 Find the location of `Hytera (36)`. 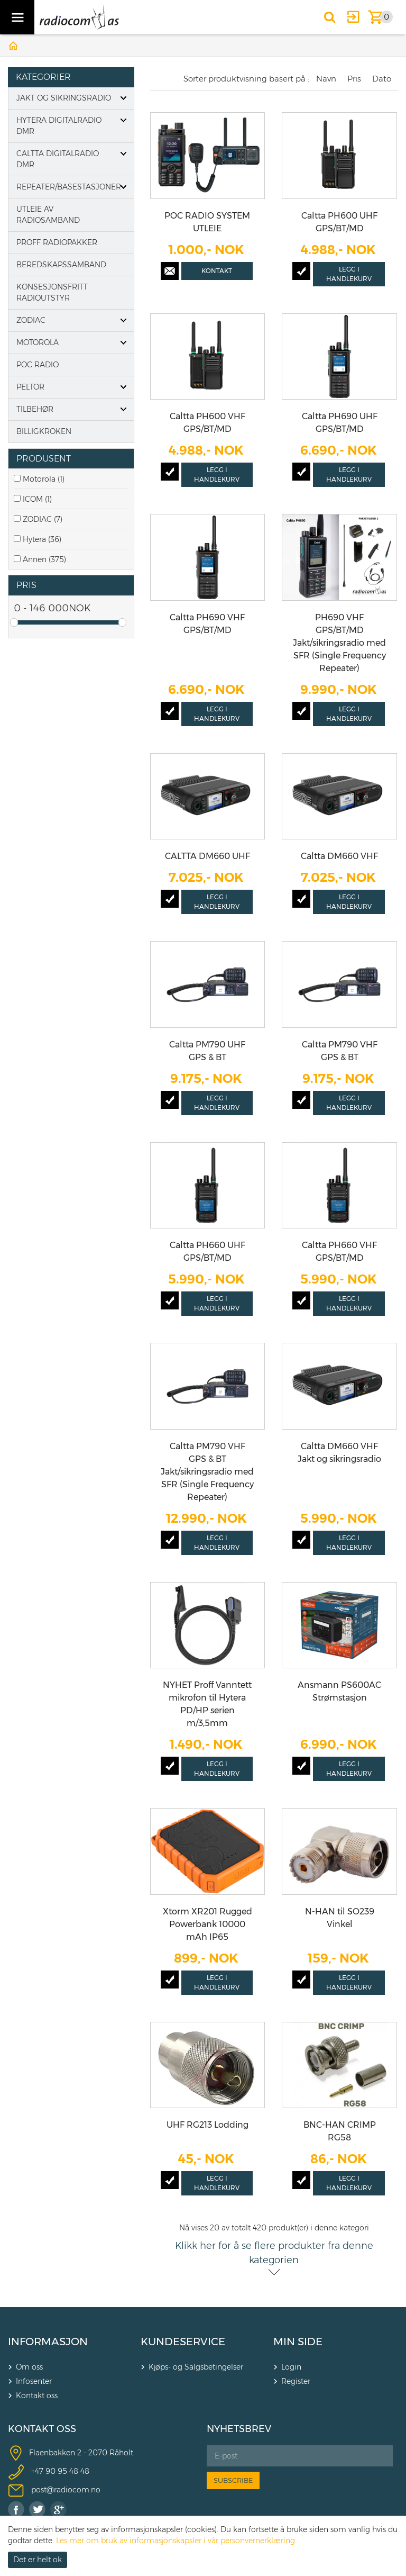

Hytera (36) is located at coordinates (42, 539).